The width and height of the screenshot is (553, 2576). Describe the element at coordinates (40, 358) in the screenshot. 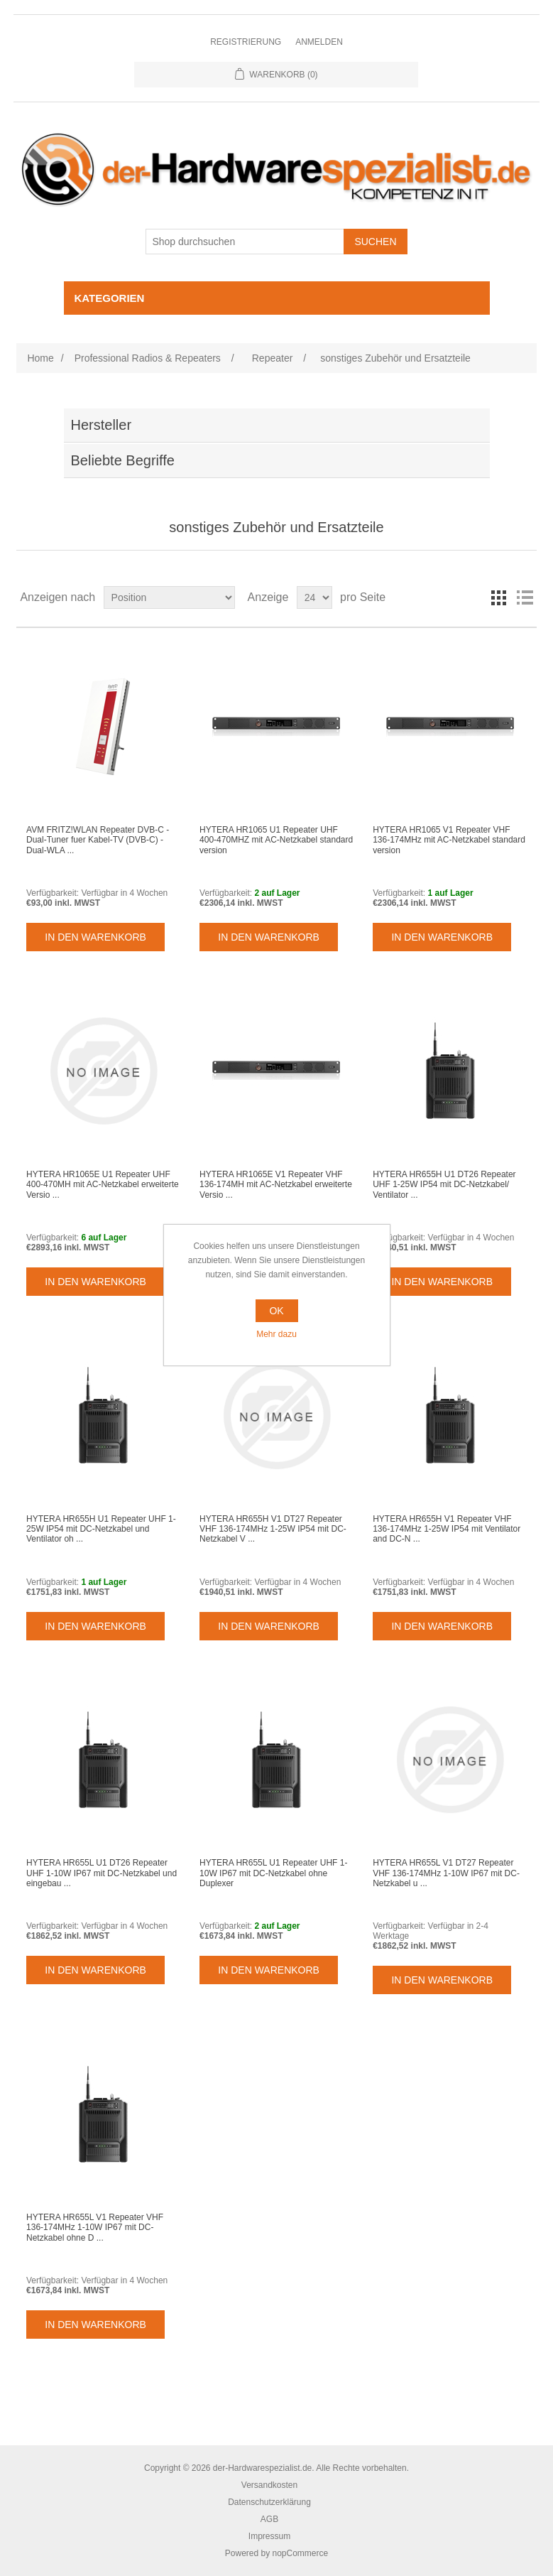

I see `Home` at that location.